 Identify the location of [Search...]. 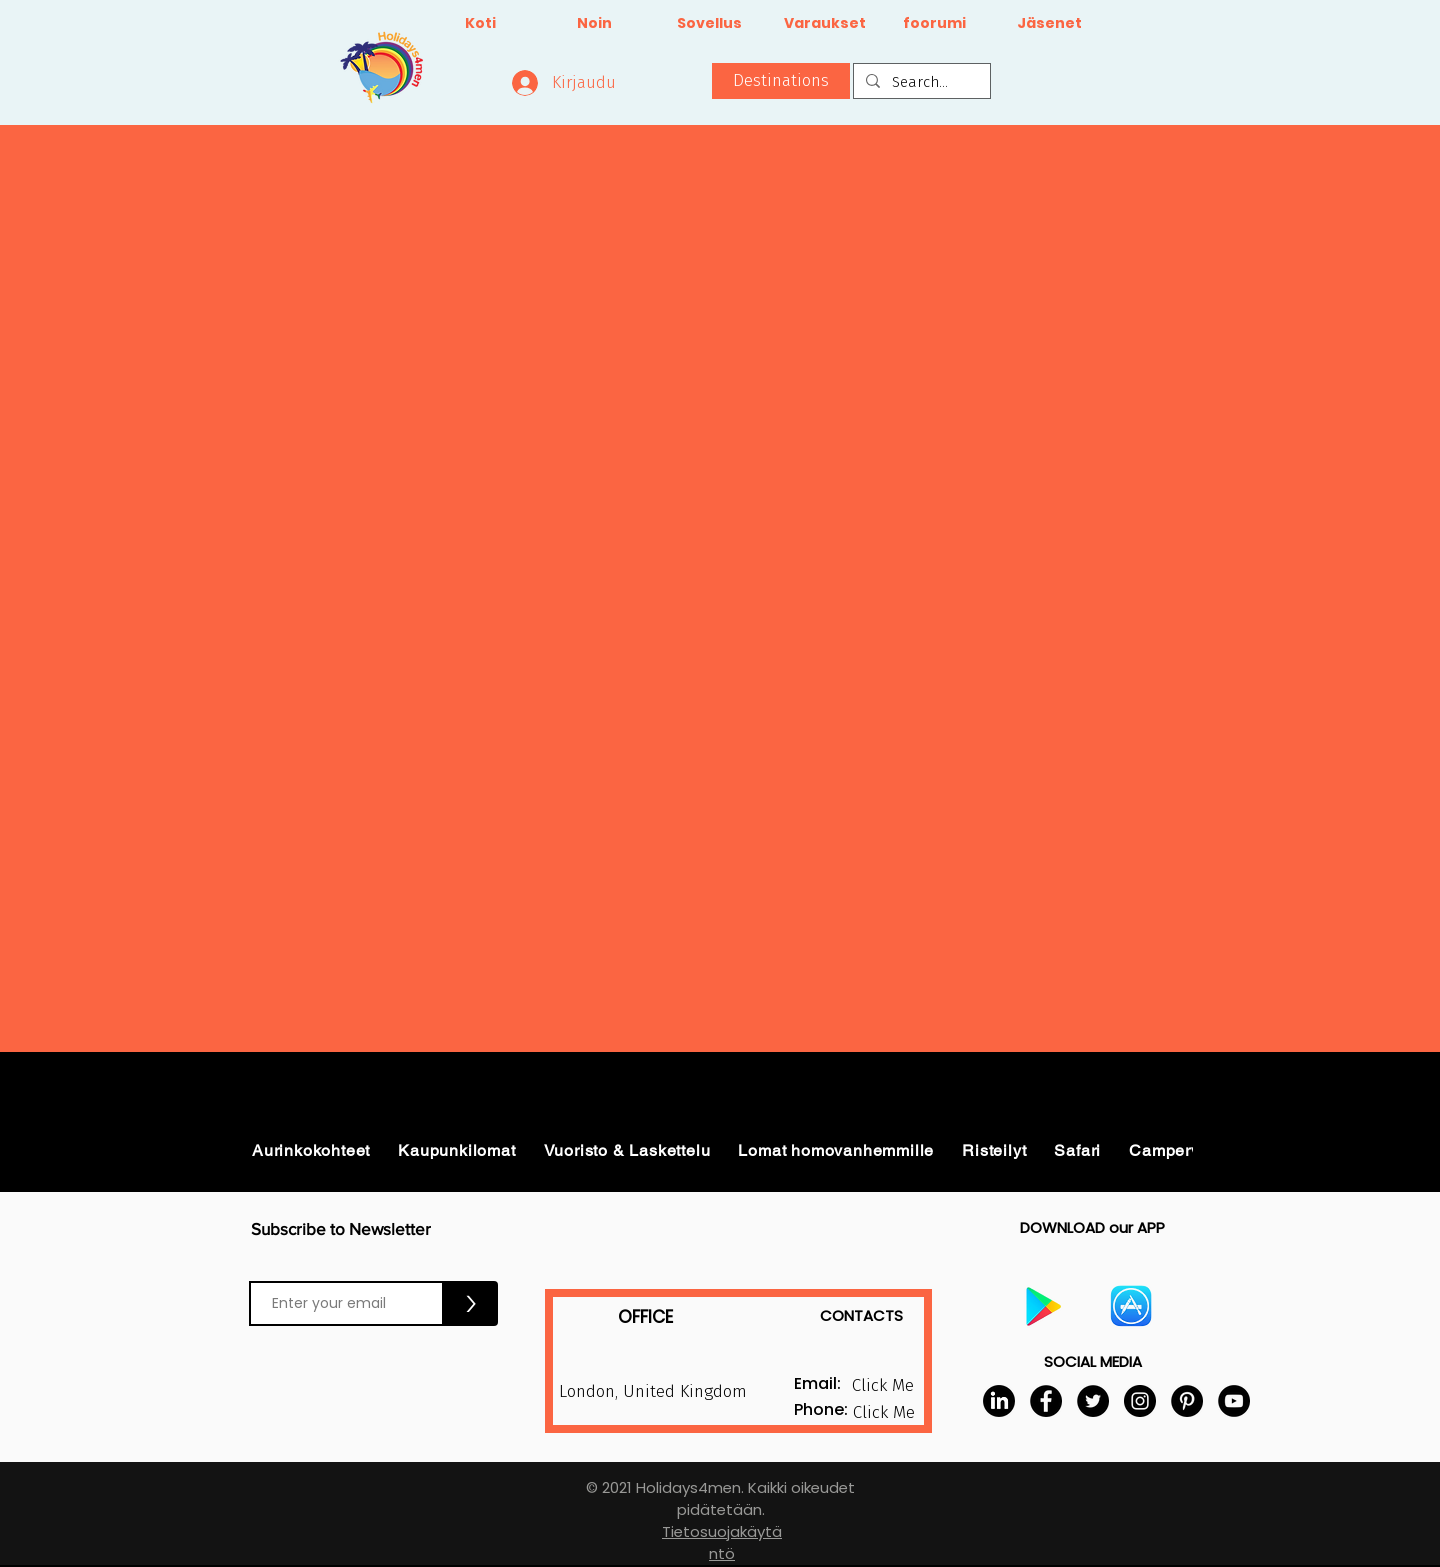
(920, 82).